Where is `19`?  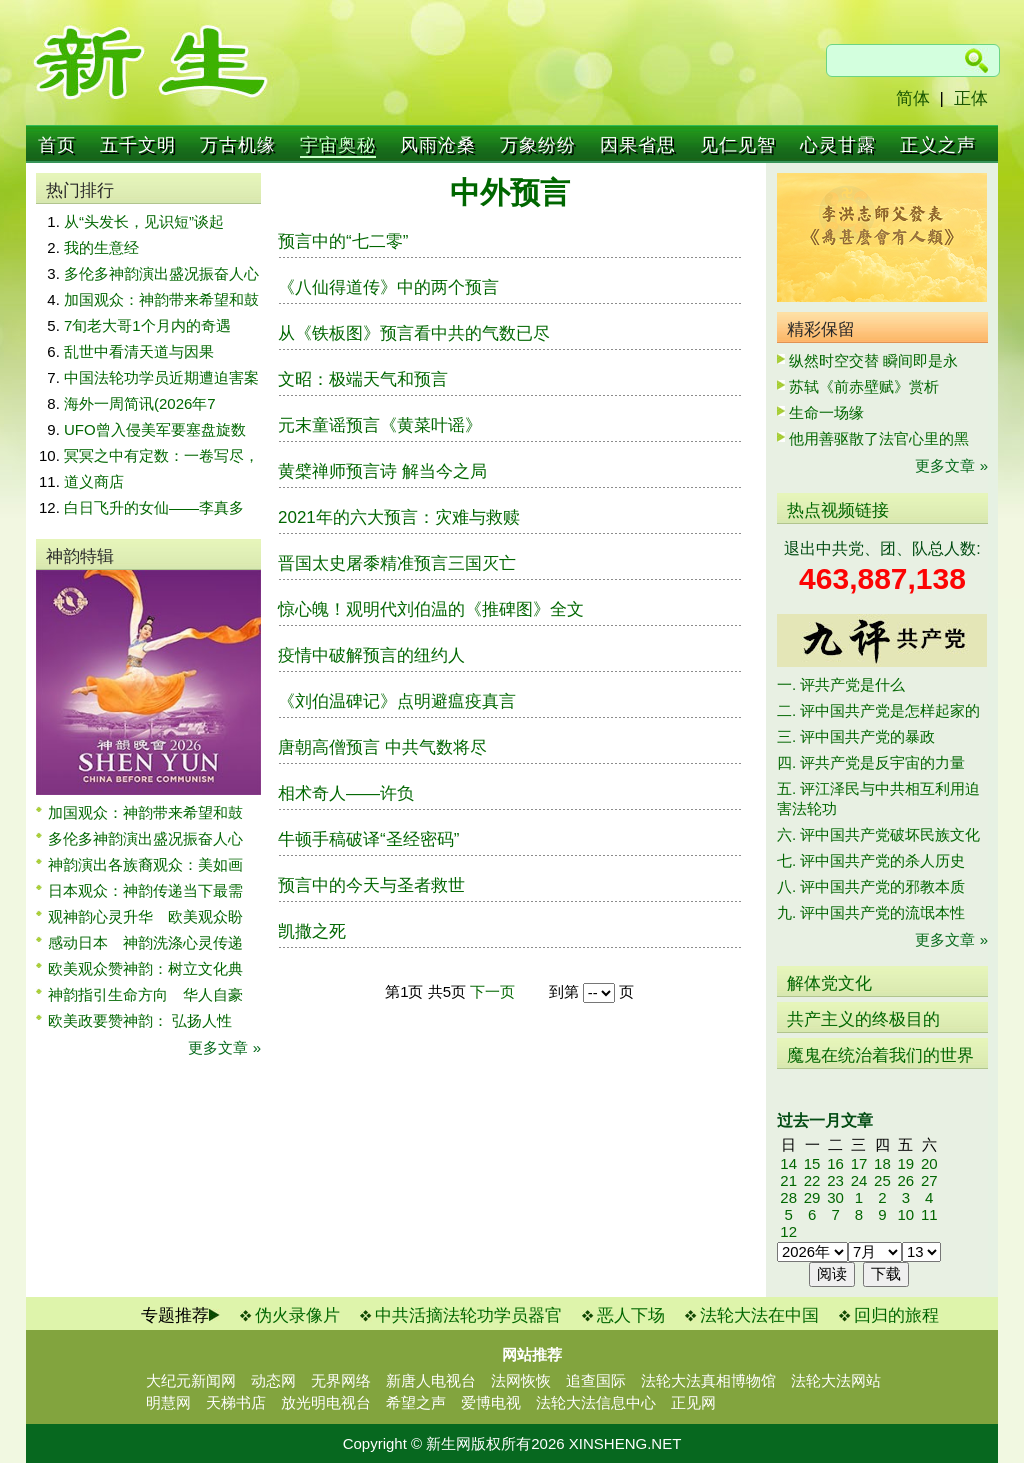 19 is located at coordinates (905, 1163).